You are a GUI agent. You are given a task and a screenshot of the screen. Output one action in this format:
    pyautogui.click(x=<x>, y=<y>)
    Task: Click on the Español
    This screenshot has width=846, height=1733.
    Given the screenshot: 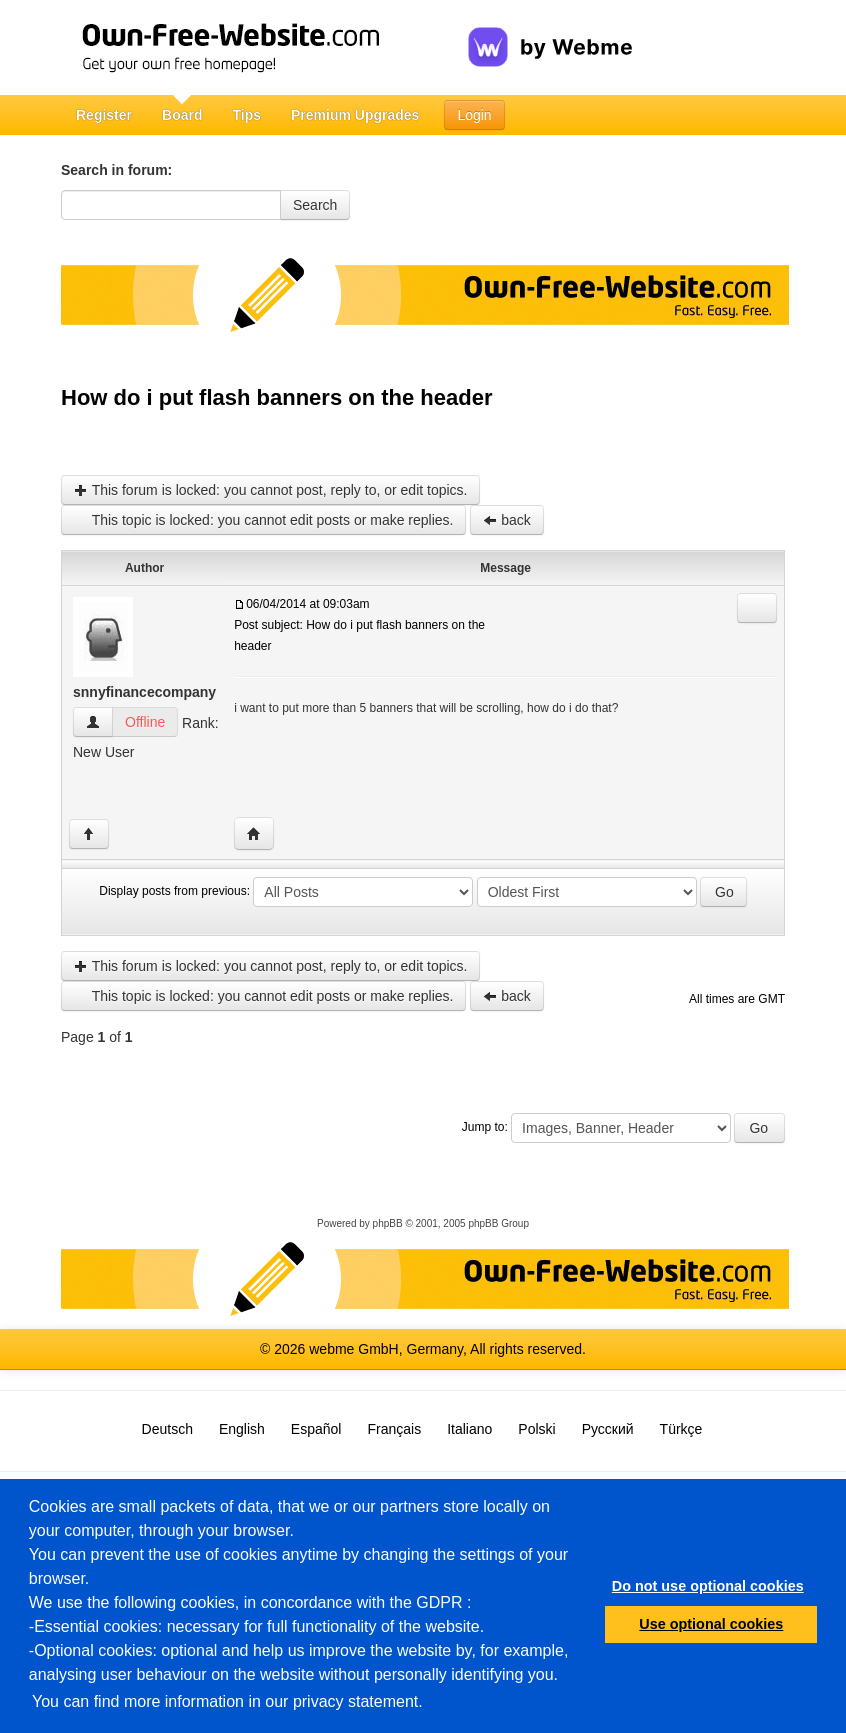 What is the action you would take?
    pyautogui.click(x=316, y=1429)
    